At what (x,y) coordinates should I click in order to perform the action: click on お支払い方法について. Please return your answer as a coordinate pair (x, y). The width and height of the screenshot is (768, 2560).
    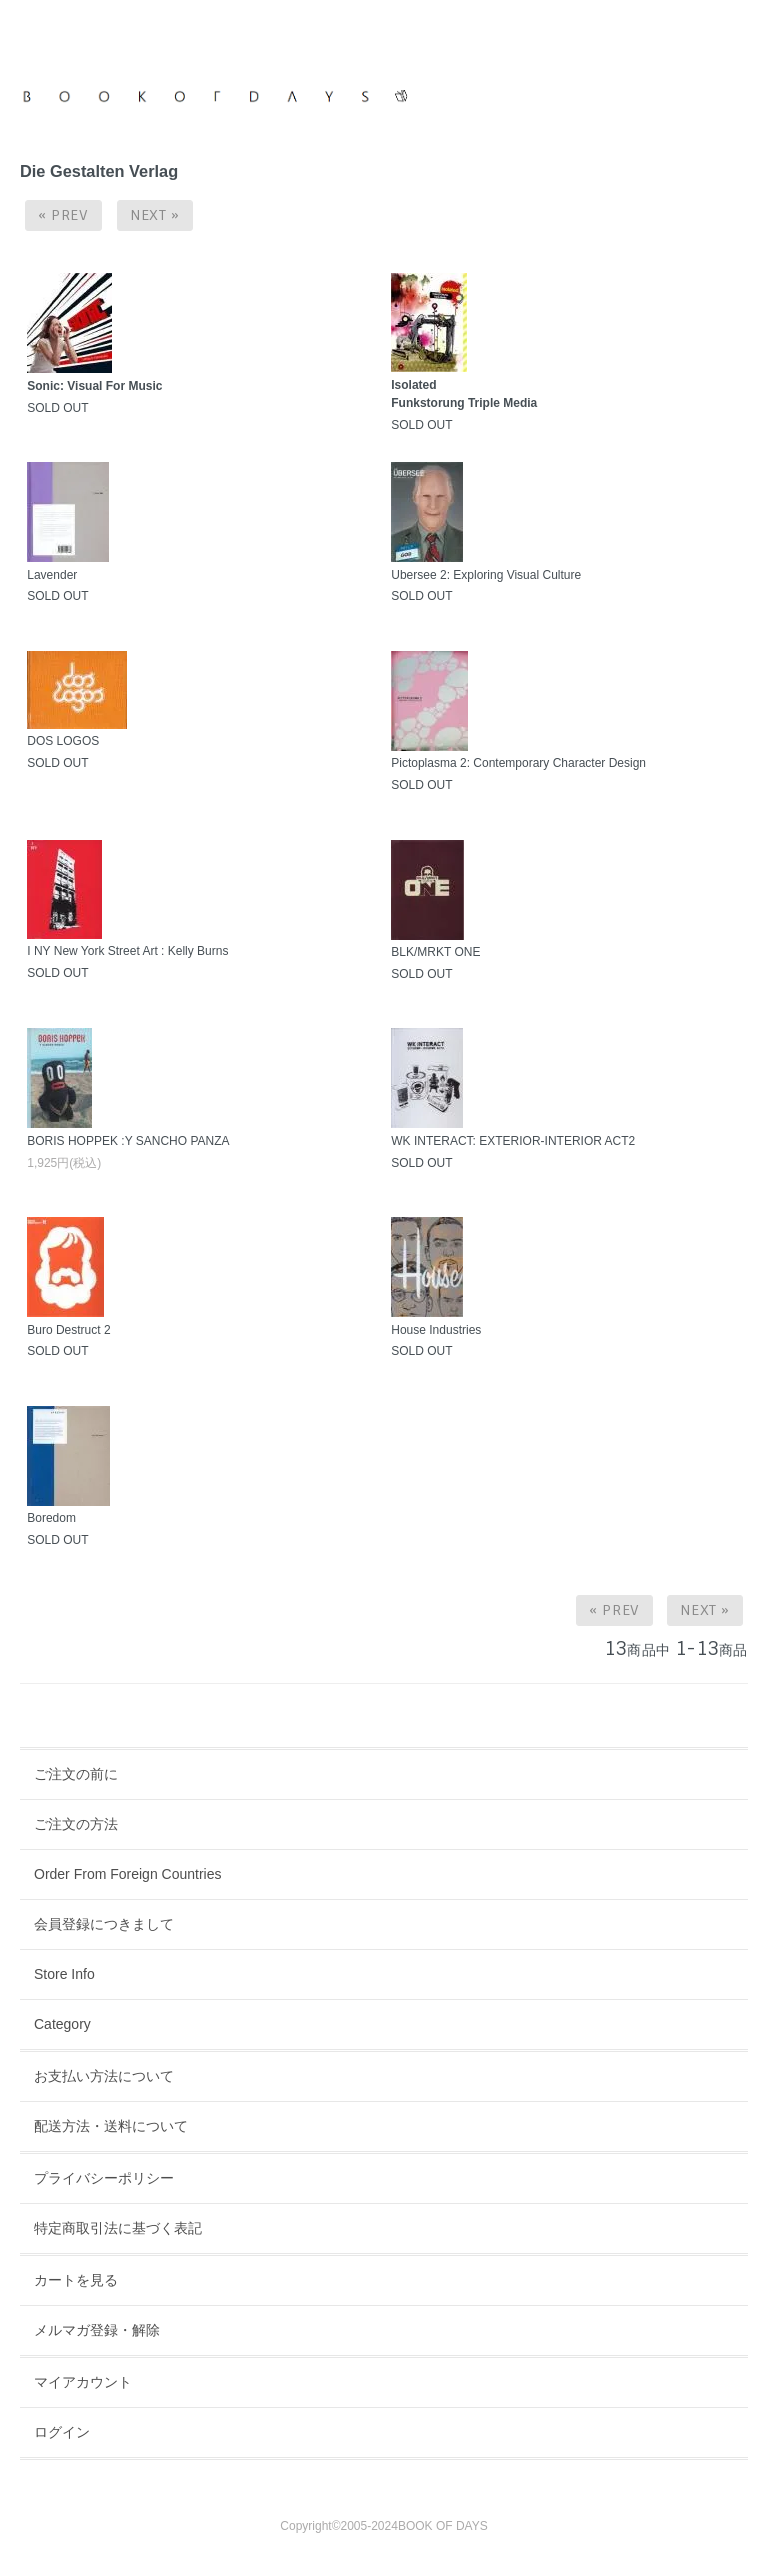
    Looking at the image, I should click on (104, 2076).